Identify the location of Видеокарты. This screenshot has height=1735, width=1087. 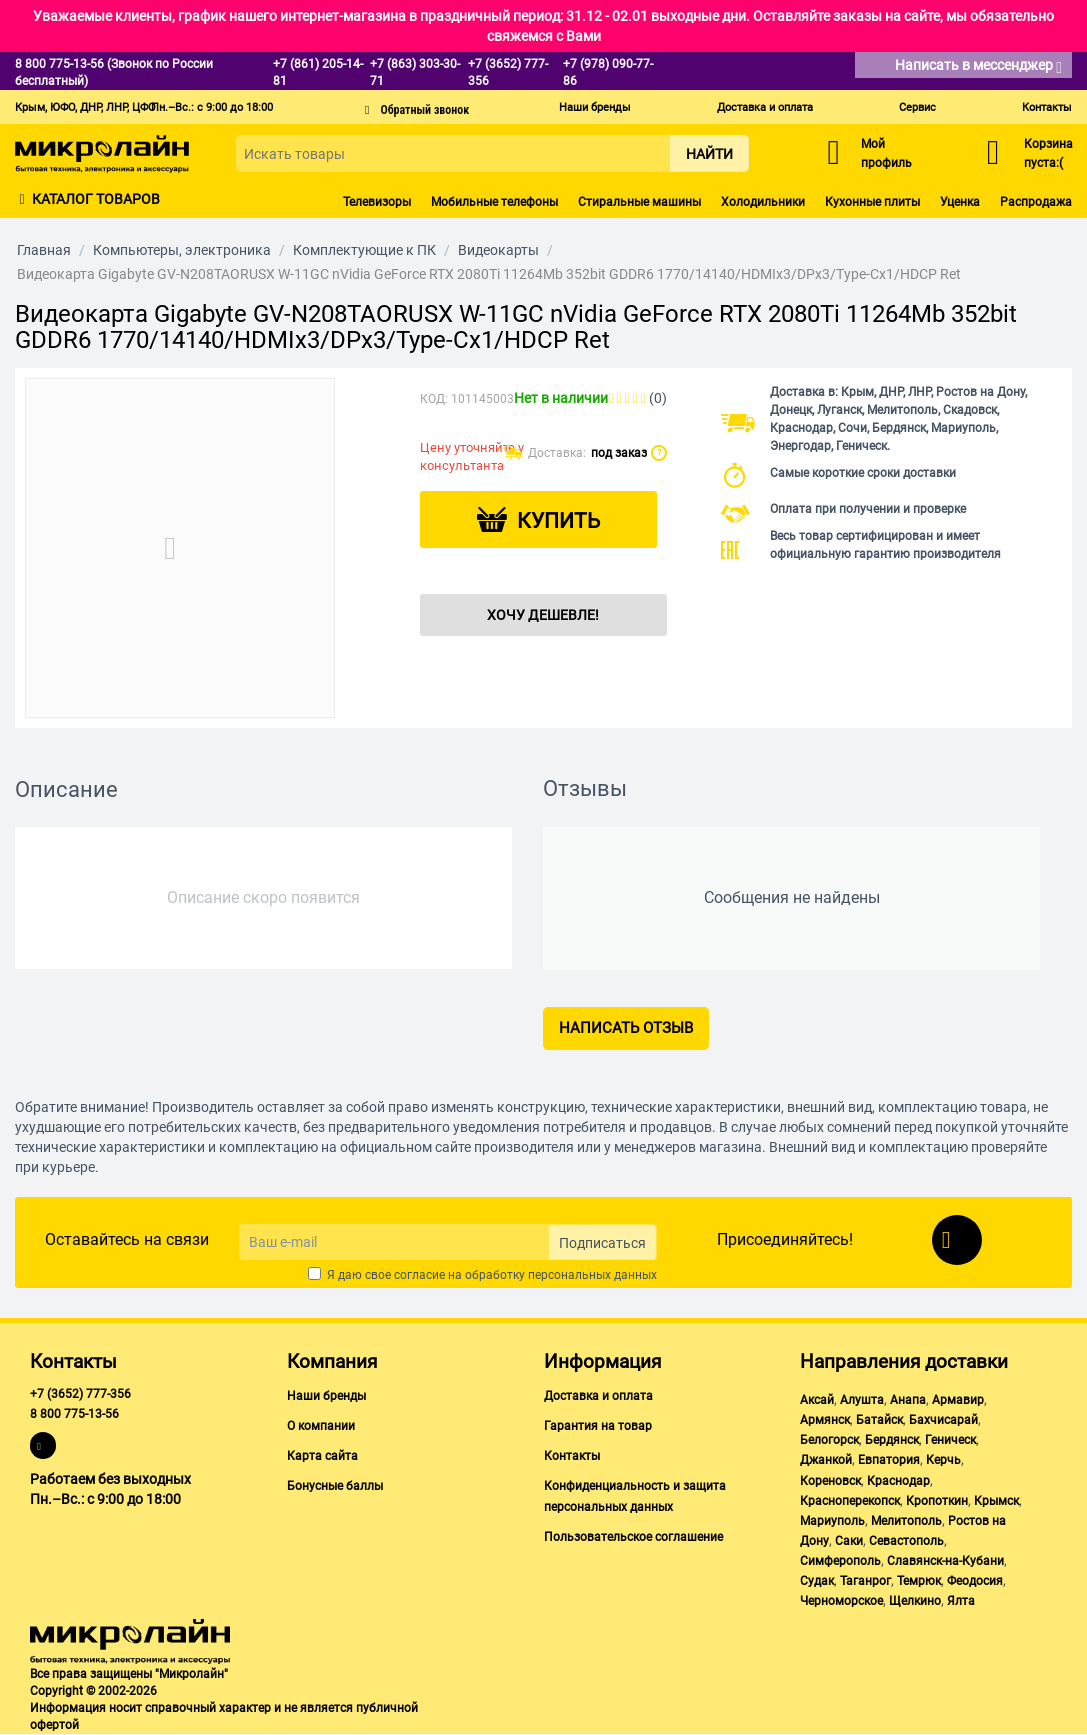
(498, 250).